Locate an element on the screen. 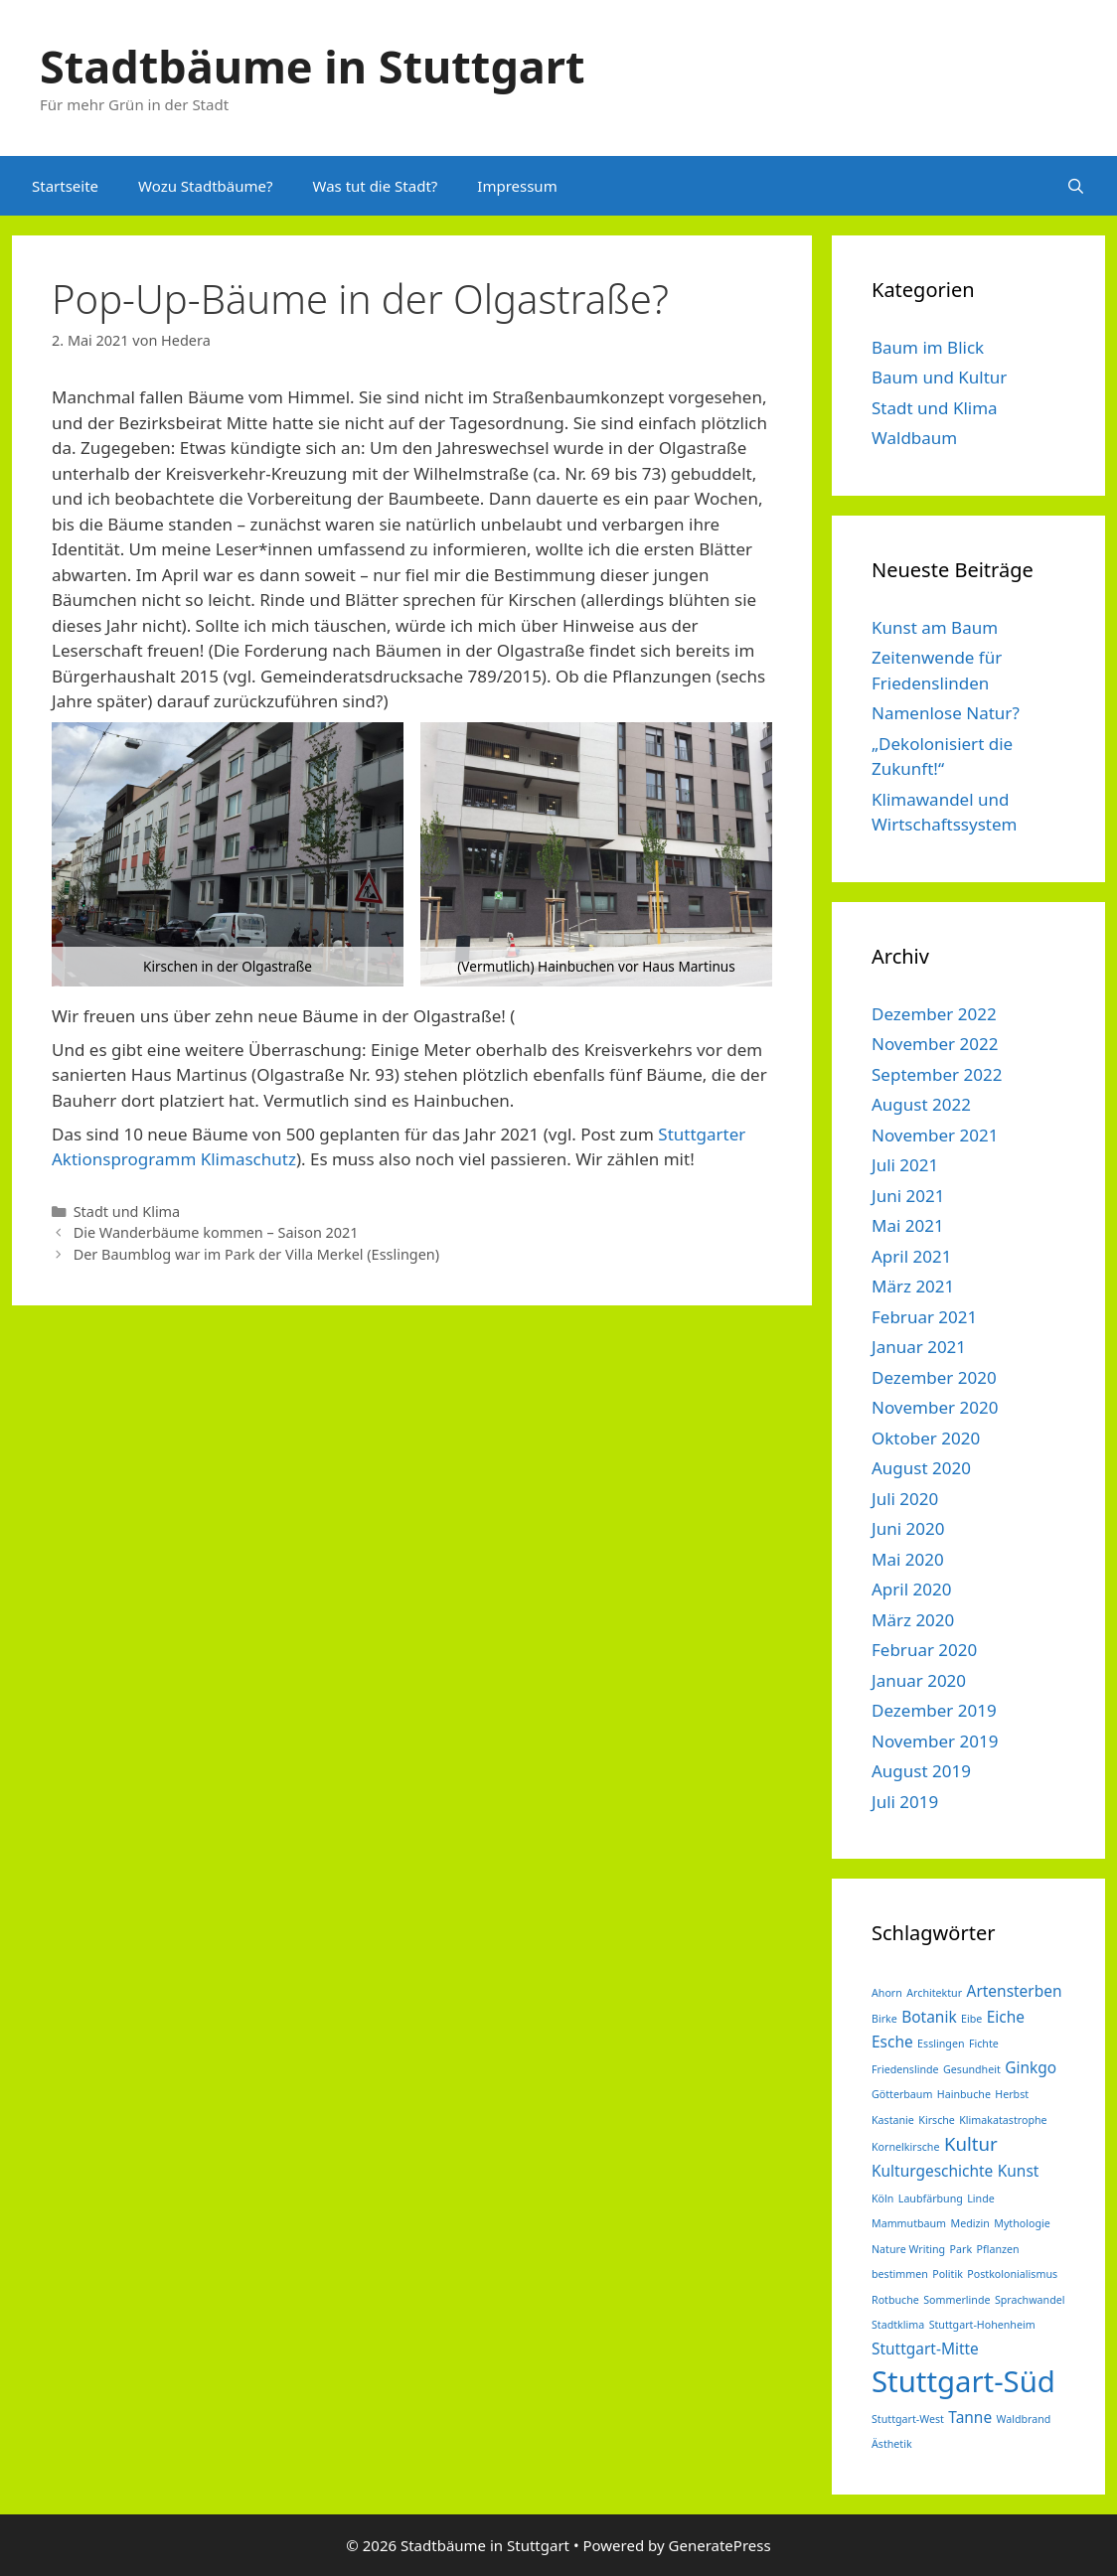 This screenshot has width=1117, height=2576. Was tut die Stadt? is located at coordinates (374, 186).